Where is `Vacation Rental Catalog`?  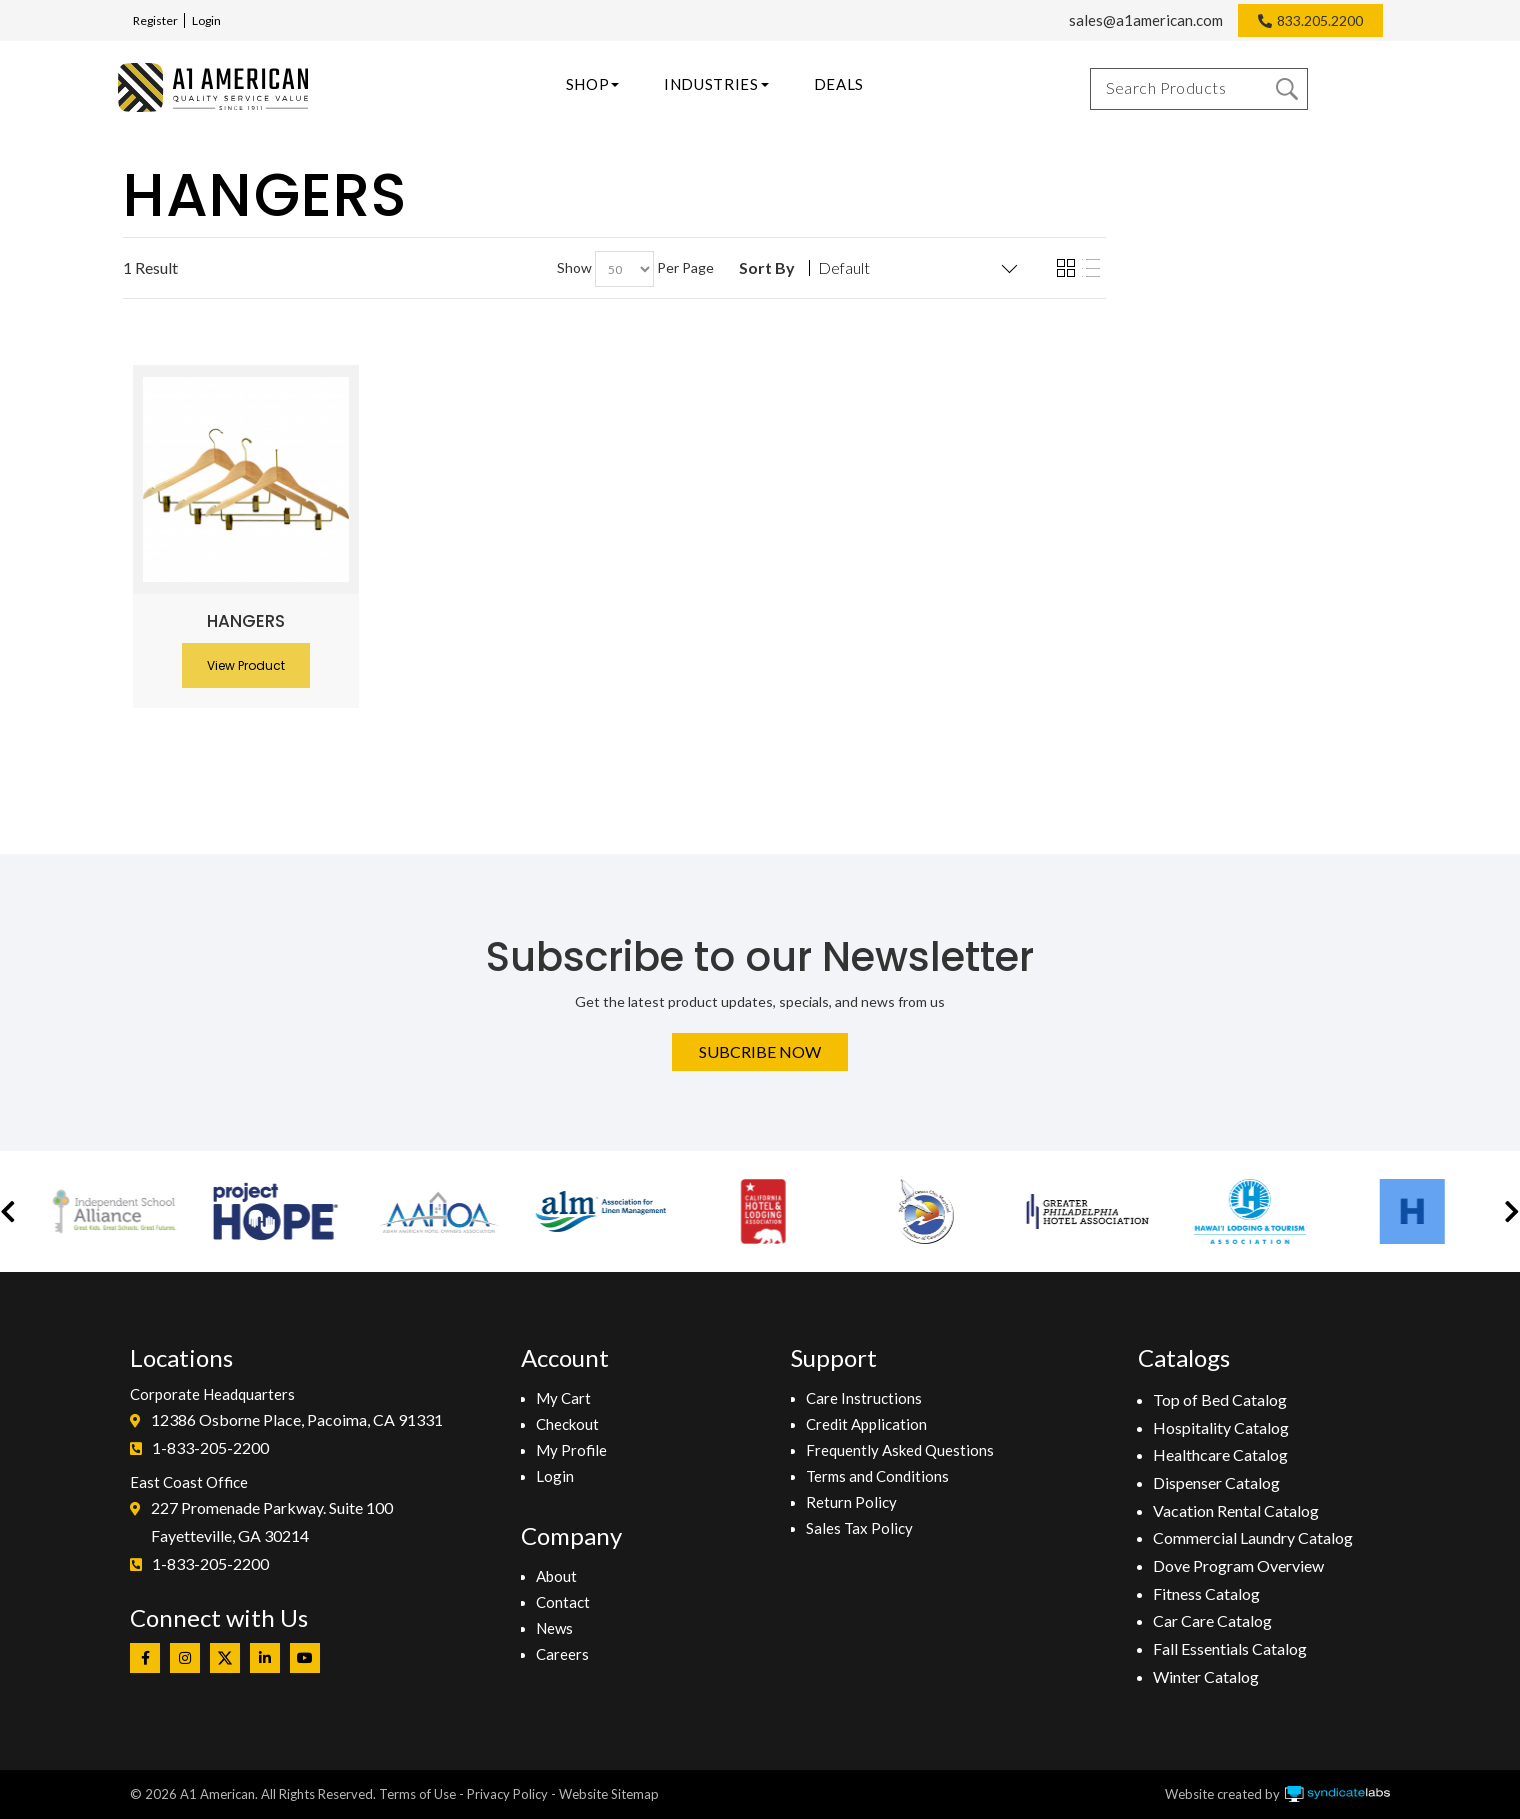
Vacation Rental Catalog is located at coordinates (1236, 1510).